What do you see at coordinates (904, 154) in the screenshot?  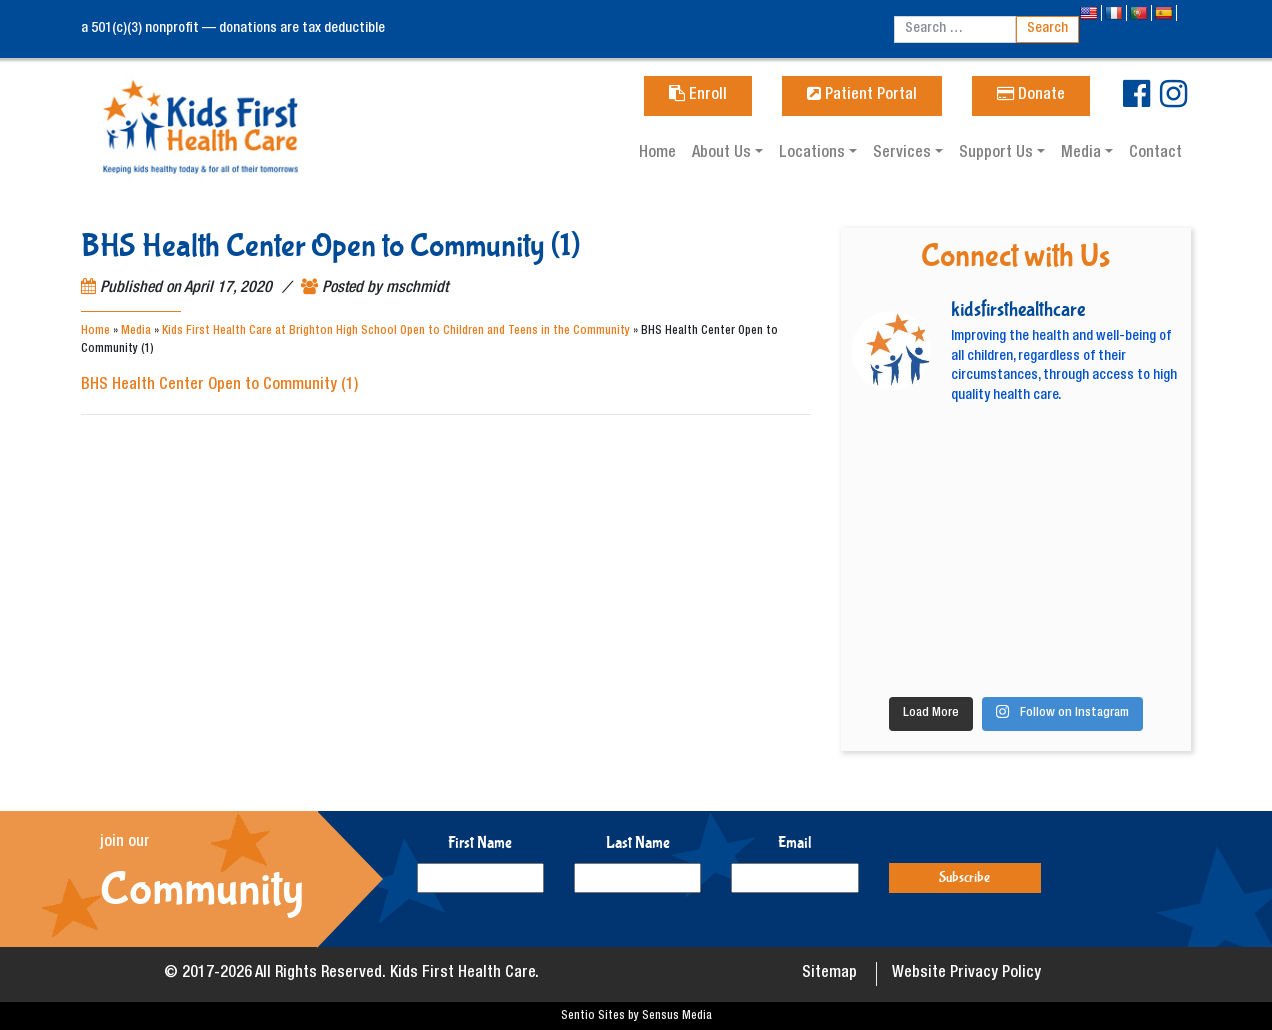 I see `Services` at bounding box center [904, 154].